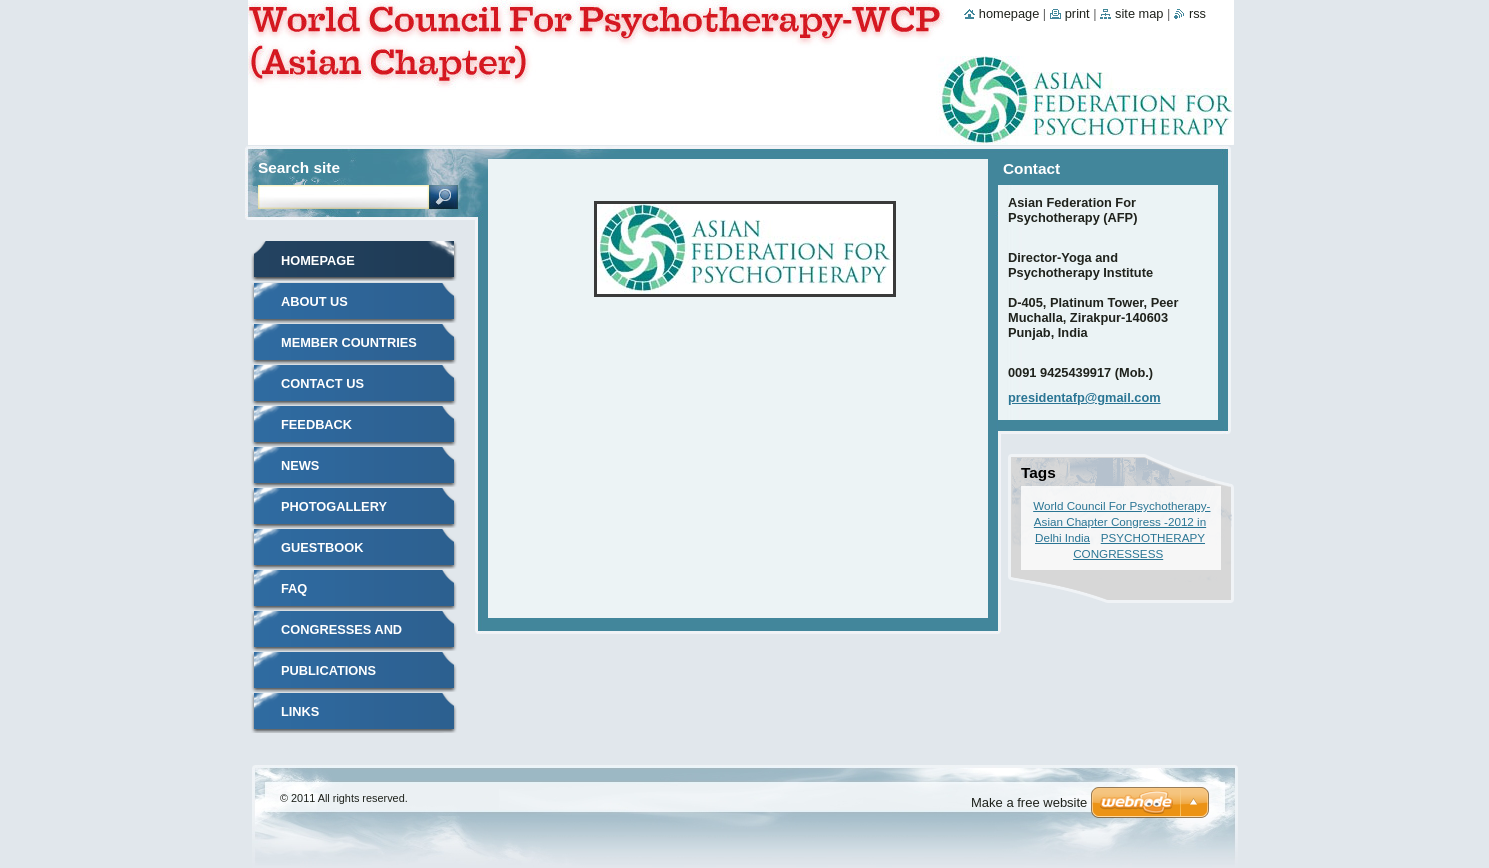  What do you see at coordinates (299, 167) in the screenshot?
I see `Search site` at bounding box center [299, 167].